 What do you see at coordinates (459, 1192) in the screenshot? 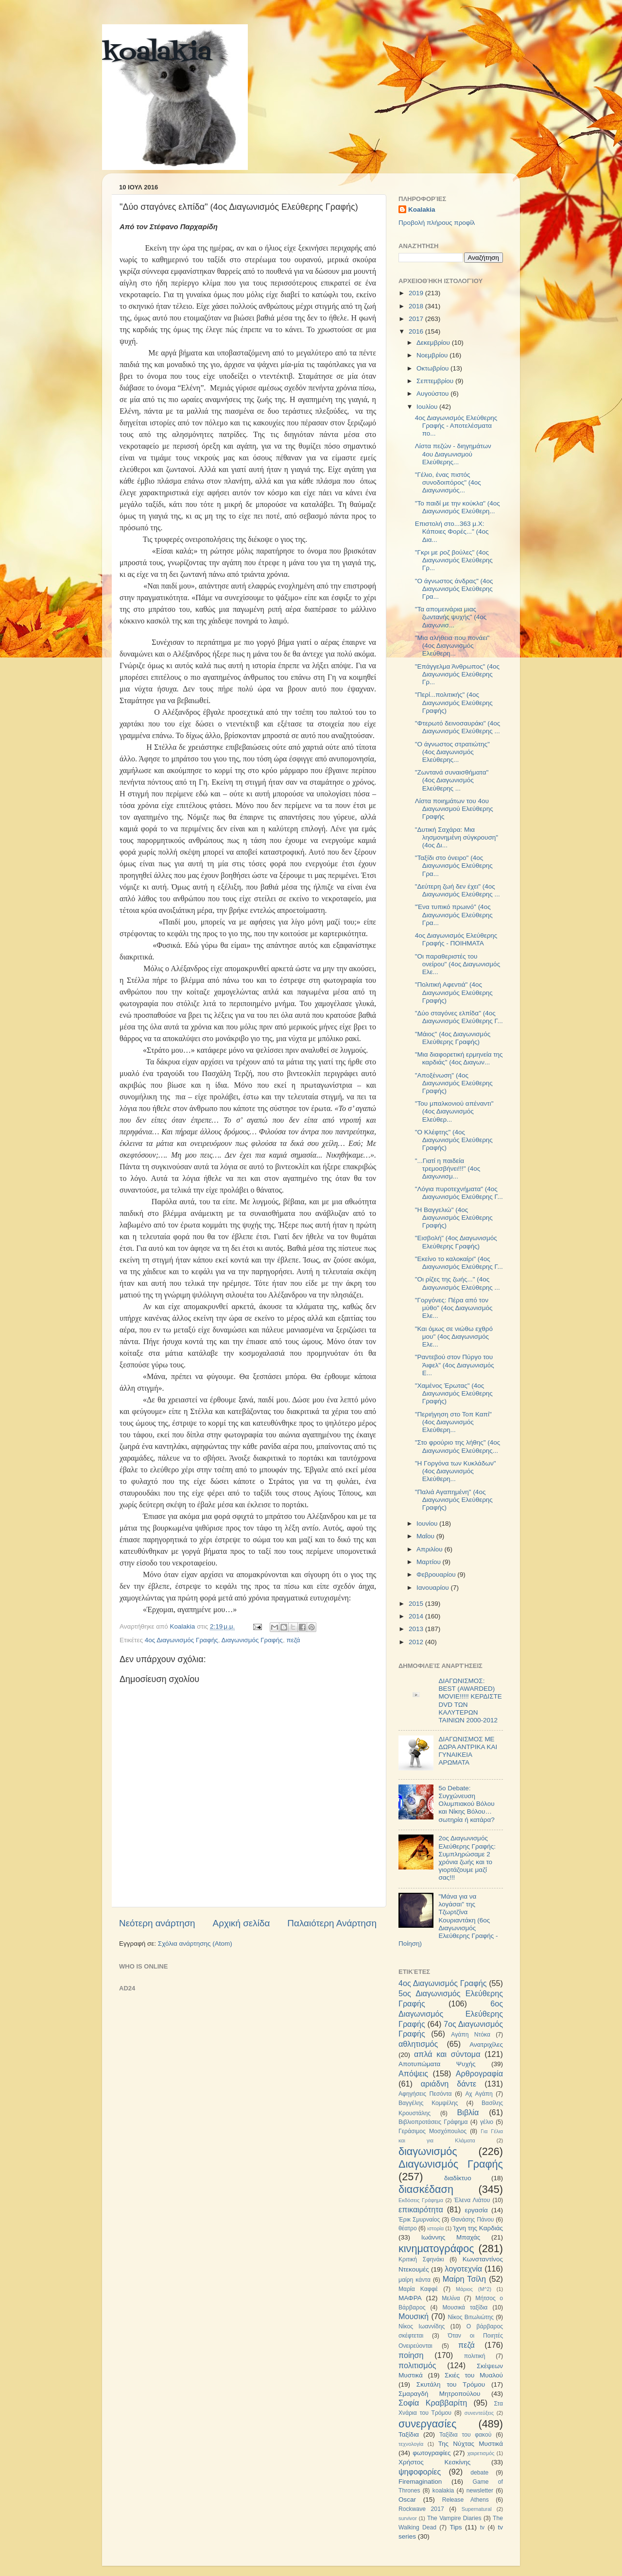
I see `"Λόγια πυροτεχνήματα" (4ος Διαγωνισμός Ελεύθερης Γ...` at bounding box center [459, 1192].